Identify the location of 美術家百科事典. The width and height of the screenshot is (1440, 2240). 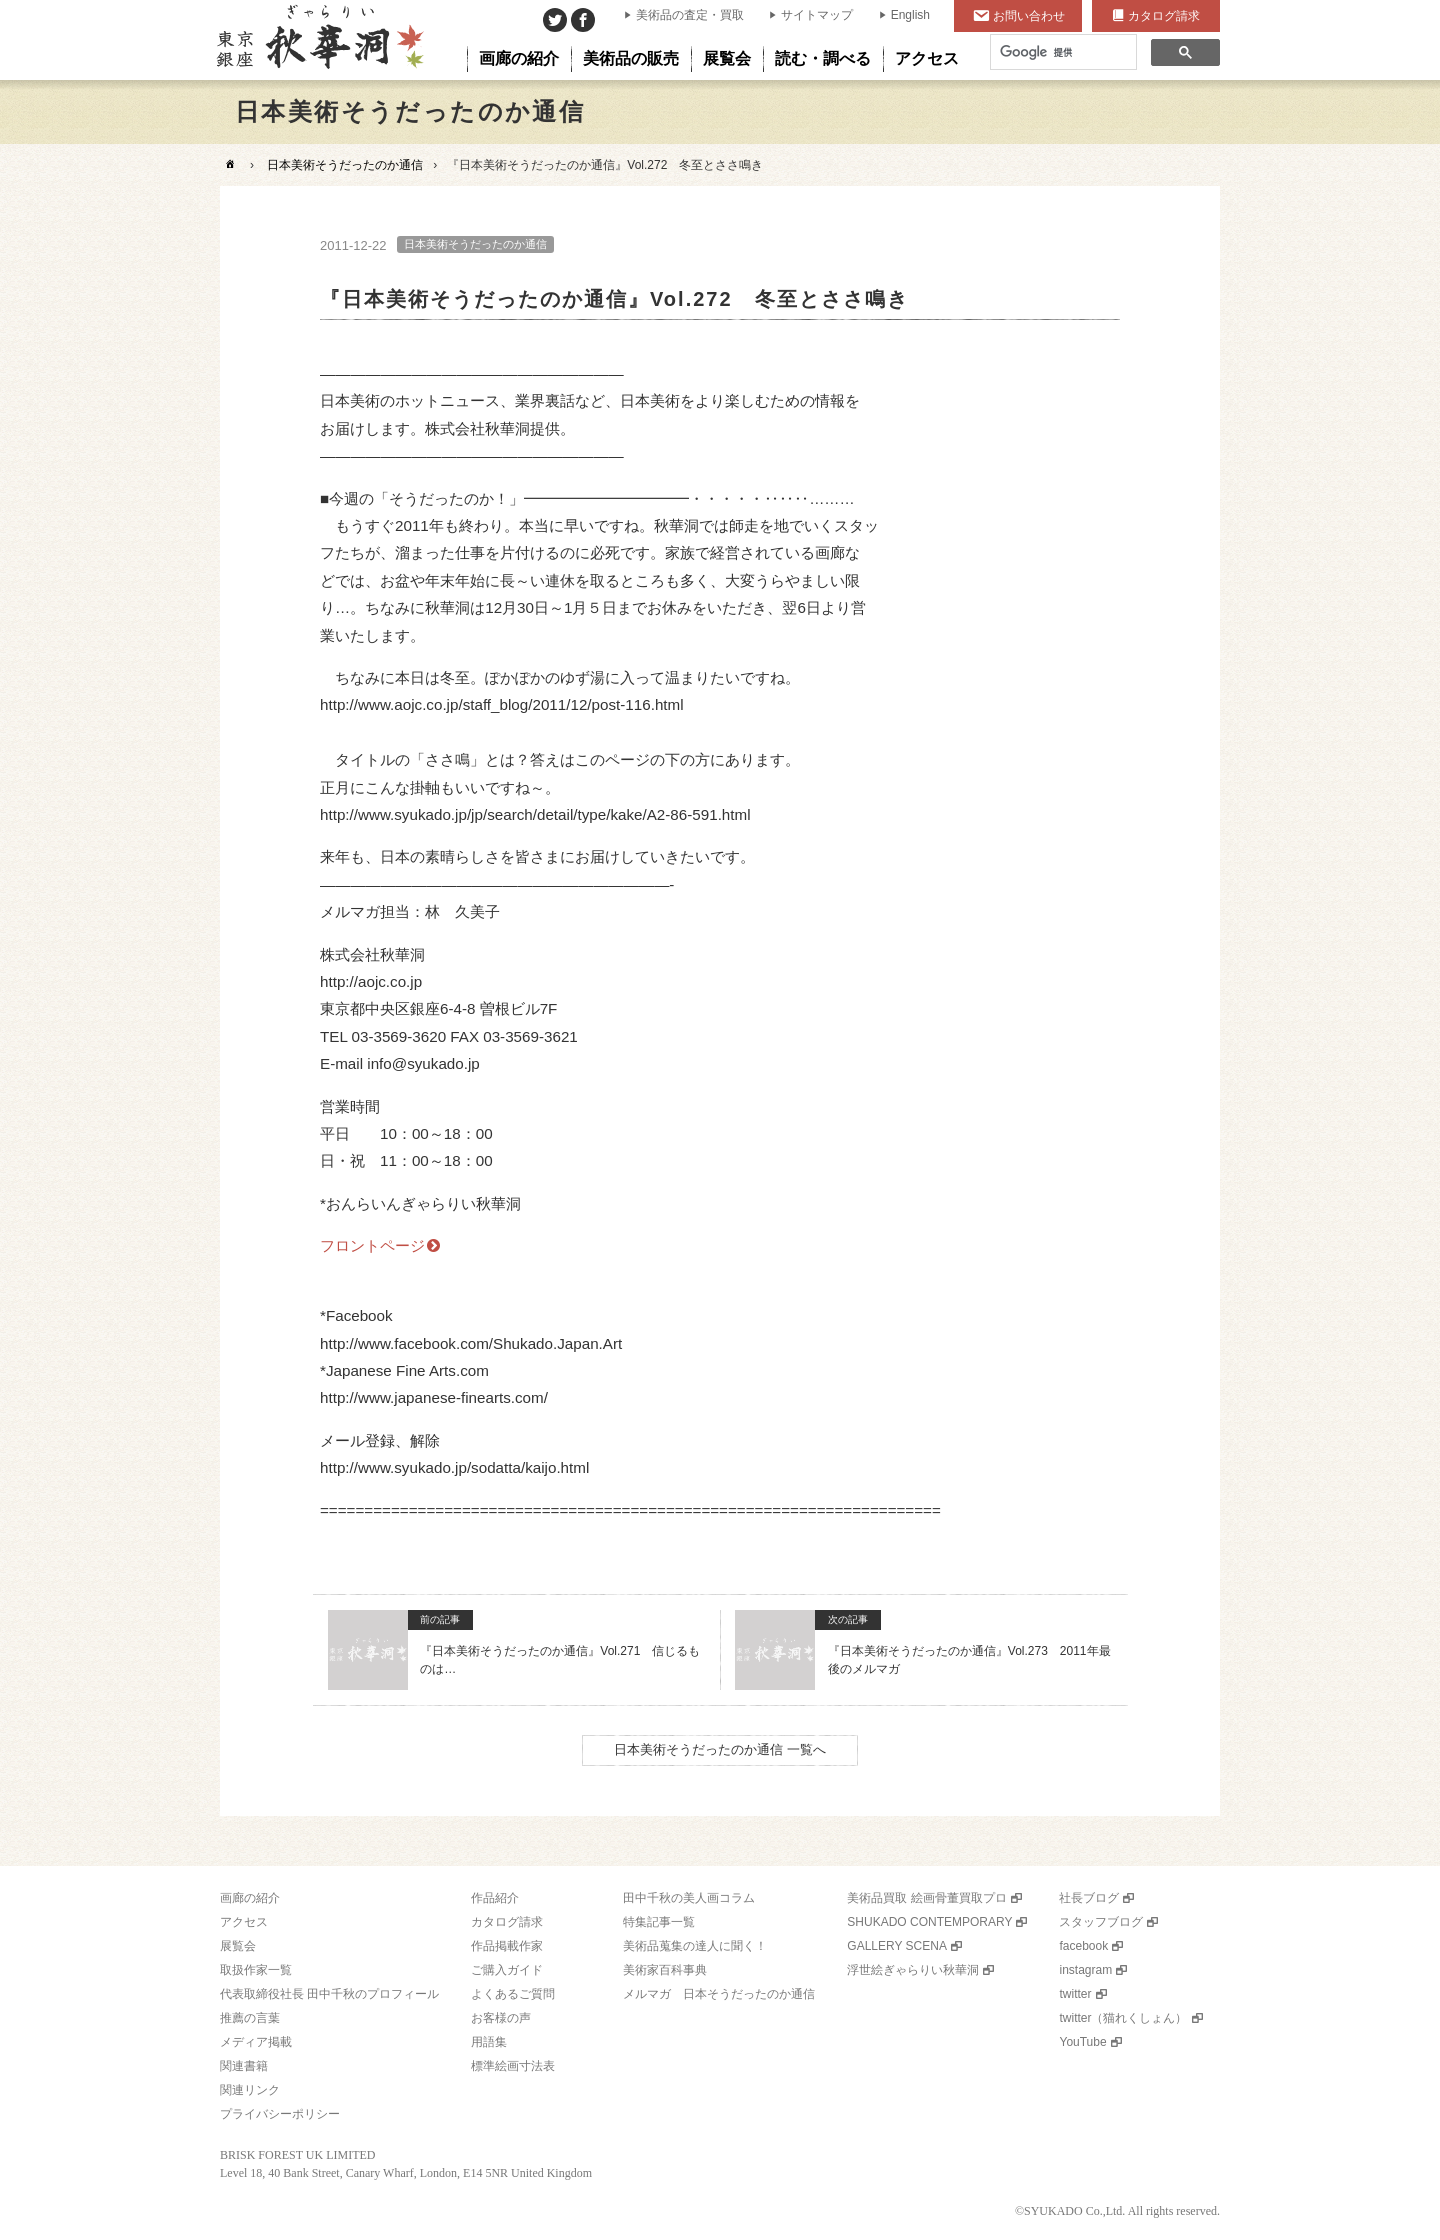
(665, 1970).